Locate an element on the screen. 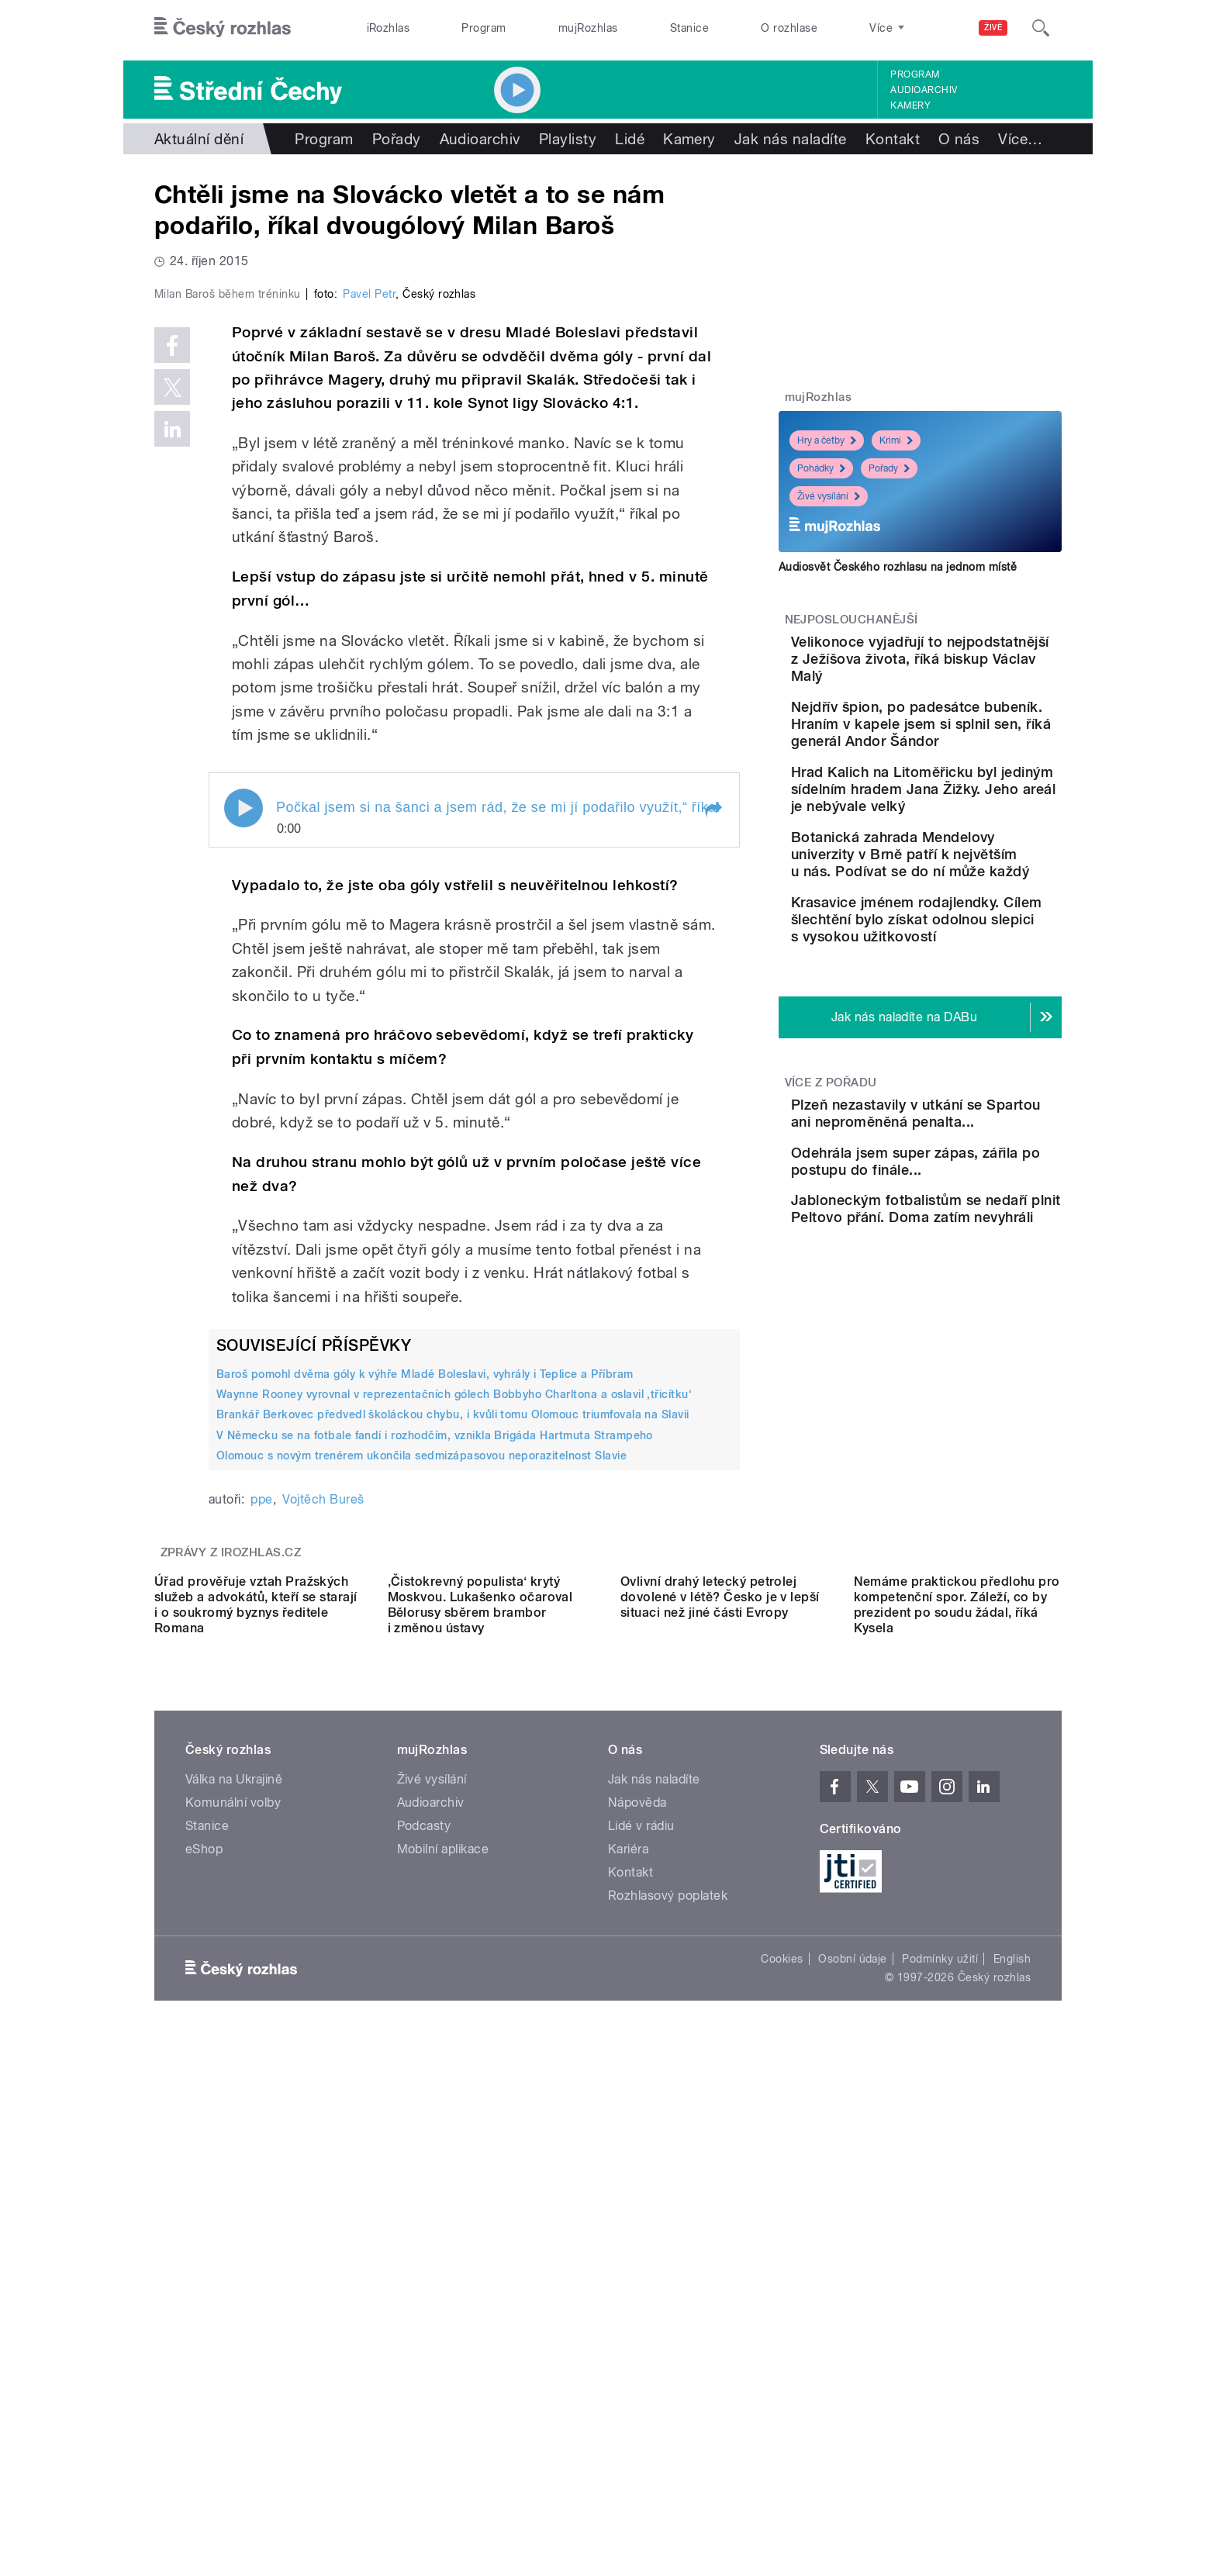  O nás is located at coordinates (958, 138).